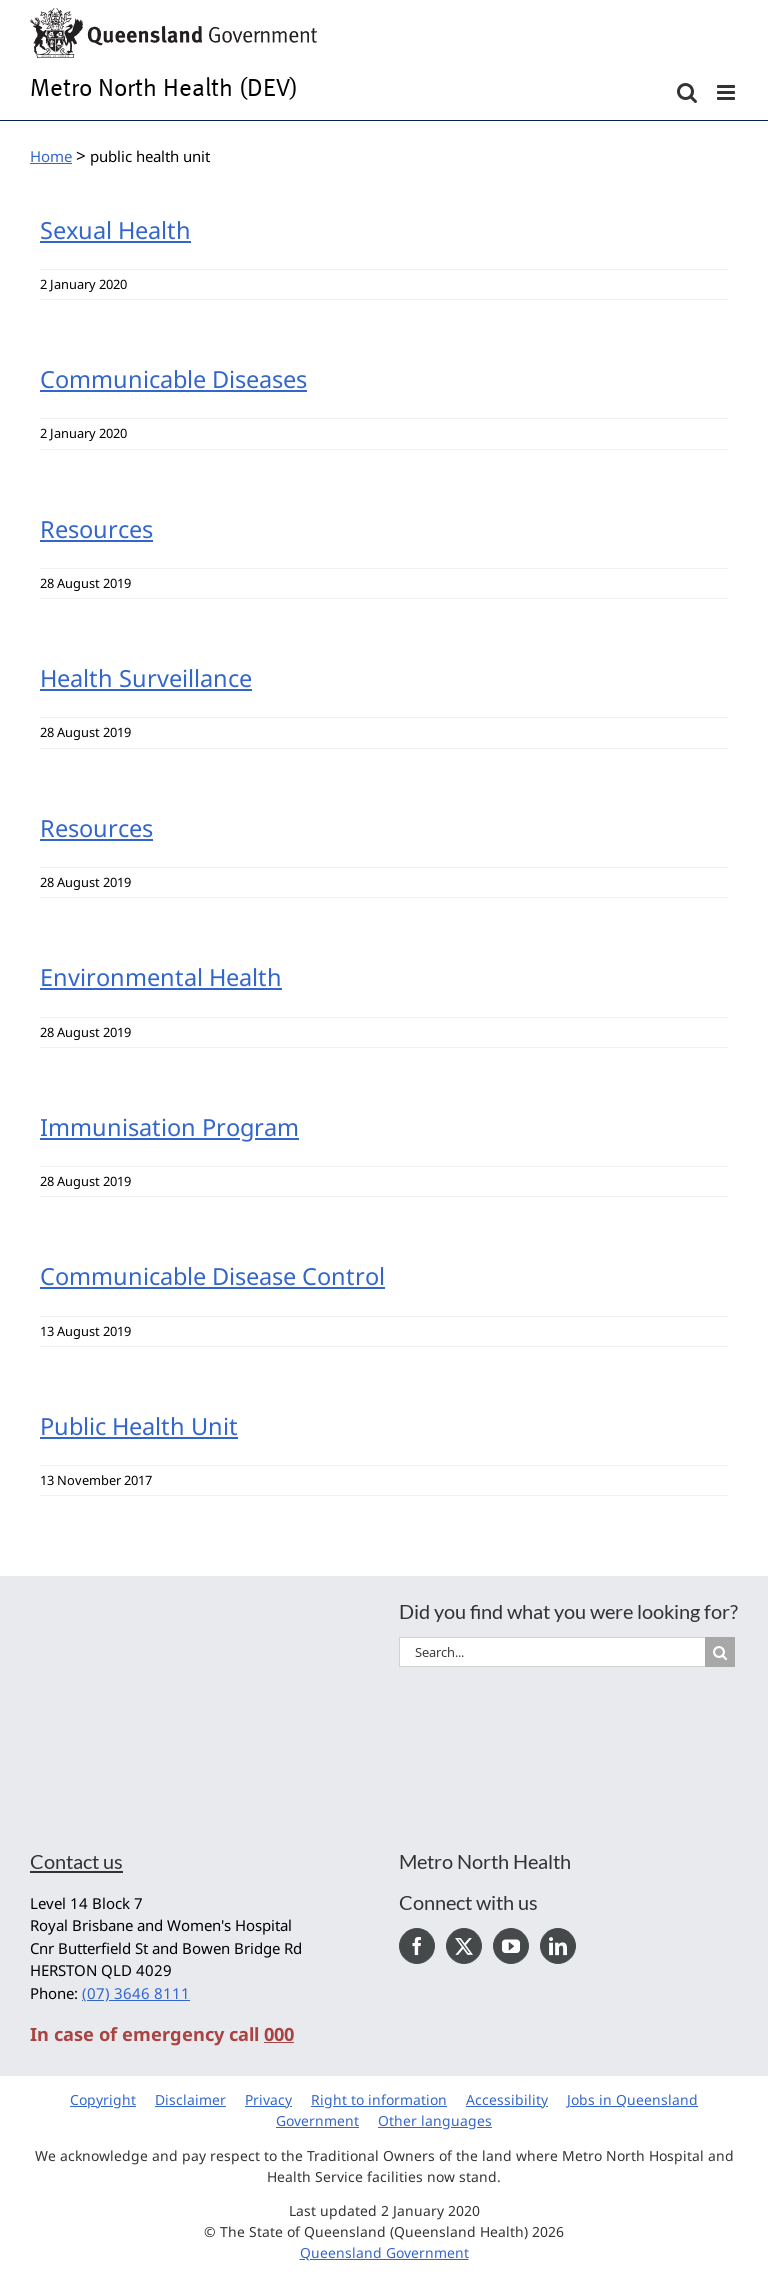  Describe the element at coordinates (552, 1652) in the screenshot. I see `[Search...]` at that location.